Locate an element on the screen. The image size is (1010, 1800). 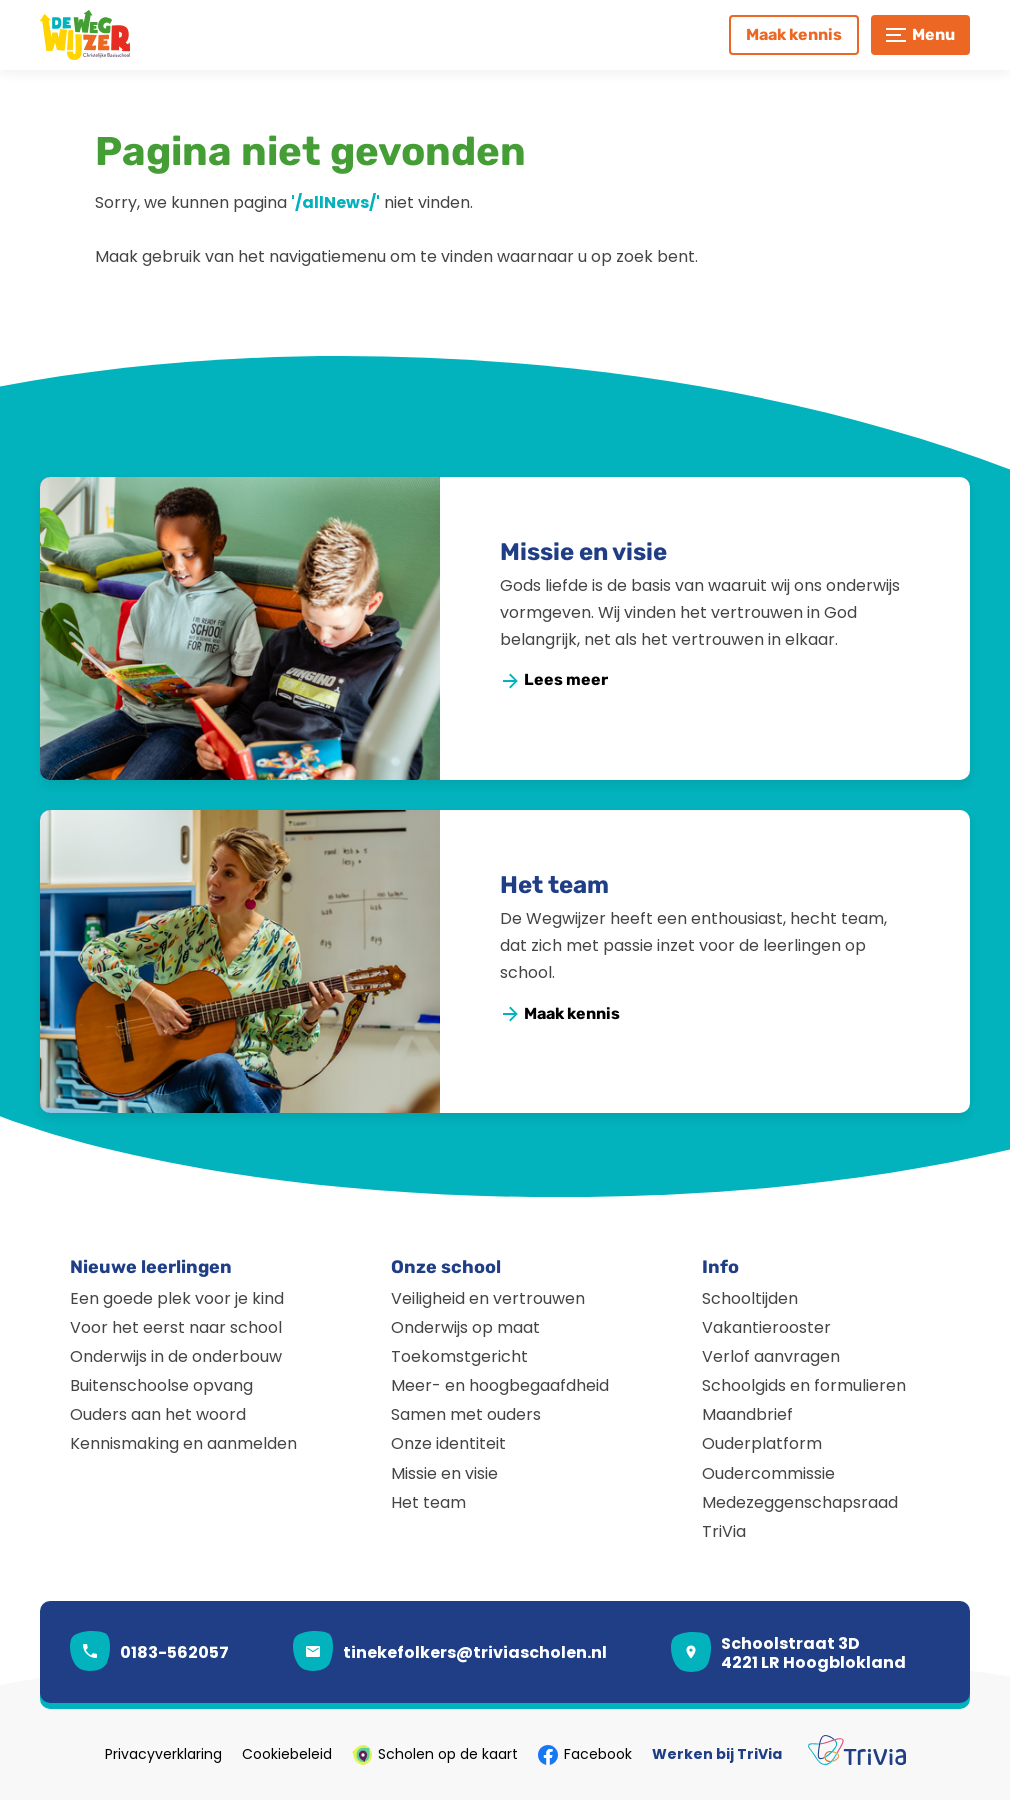
TriVia is located at coordinates (724, 1531).